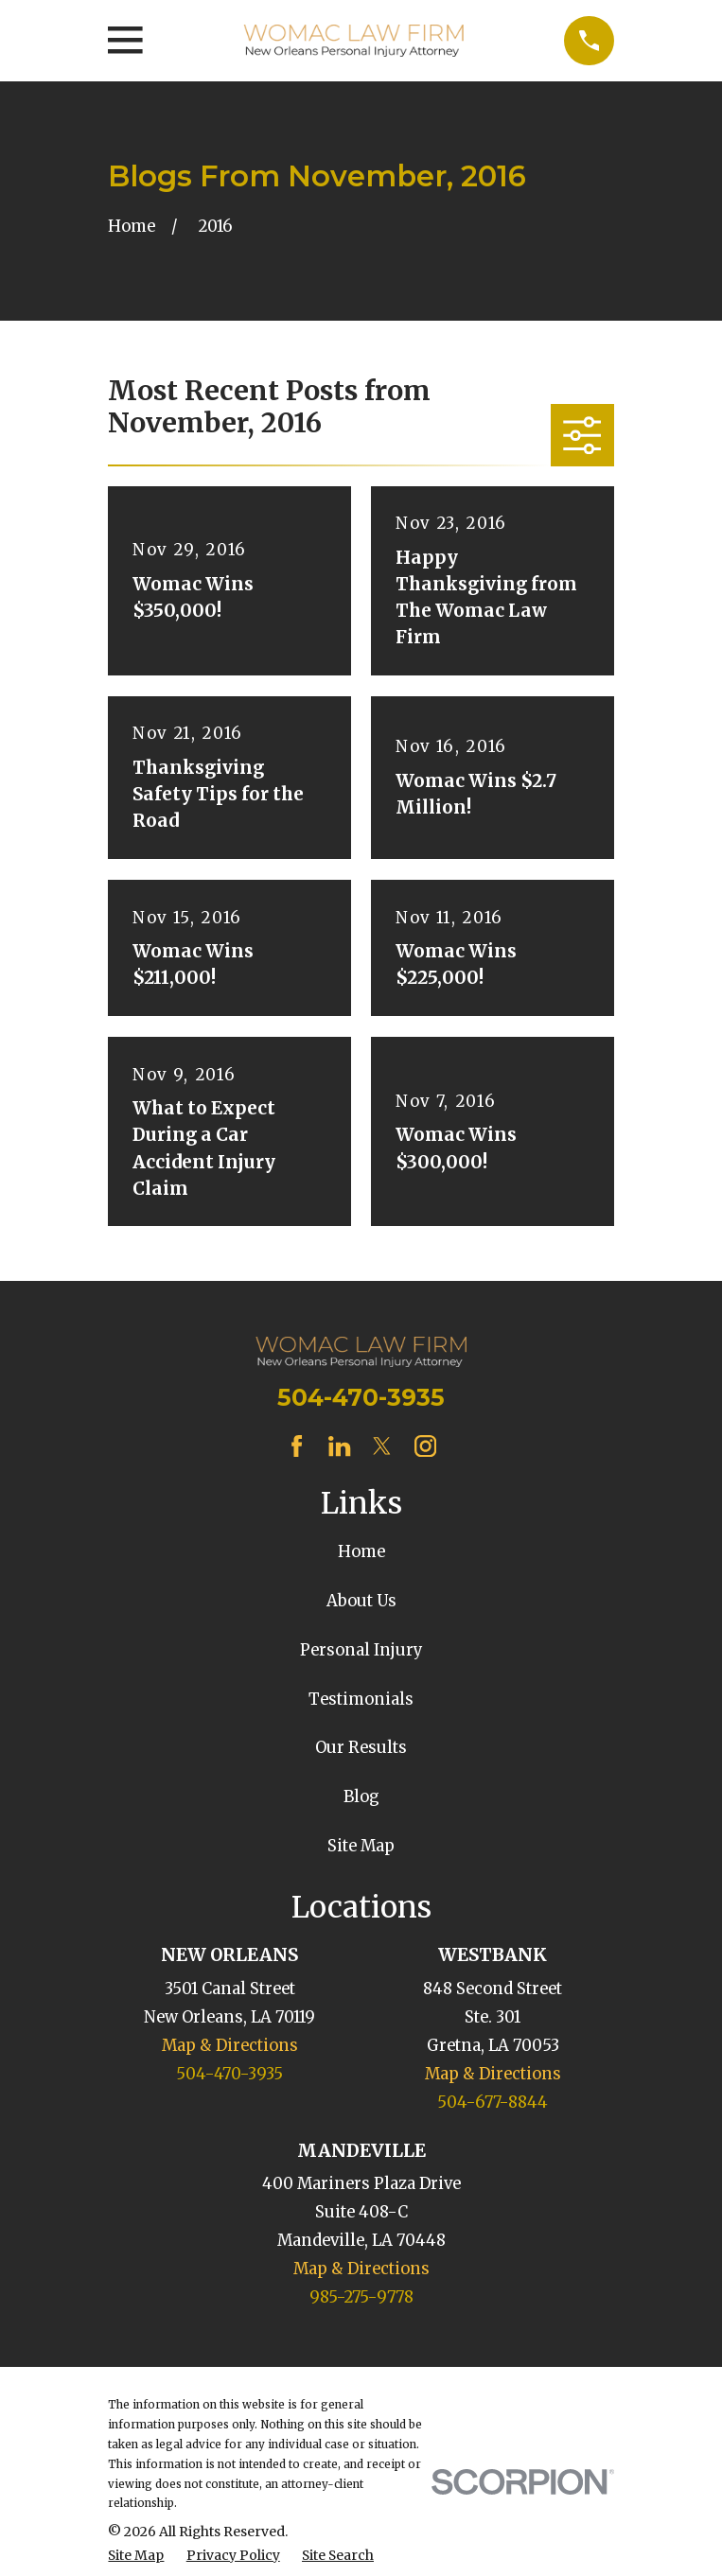 Image resolution: width=722 pixels, height=2576 pixels. I want to click on Home, so click(361, 1552).